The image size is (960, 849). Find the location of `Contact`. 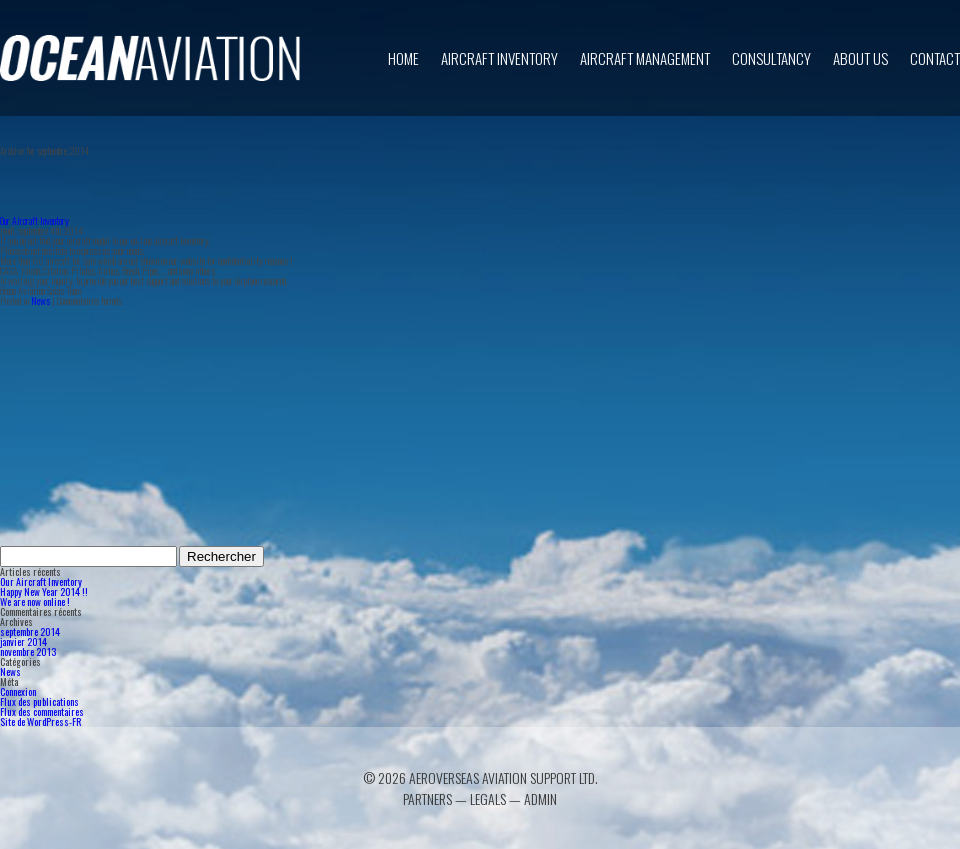

Contact is located at coordinates (935, 58).